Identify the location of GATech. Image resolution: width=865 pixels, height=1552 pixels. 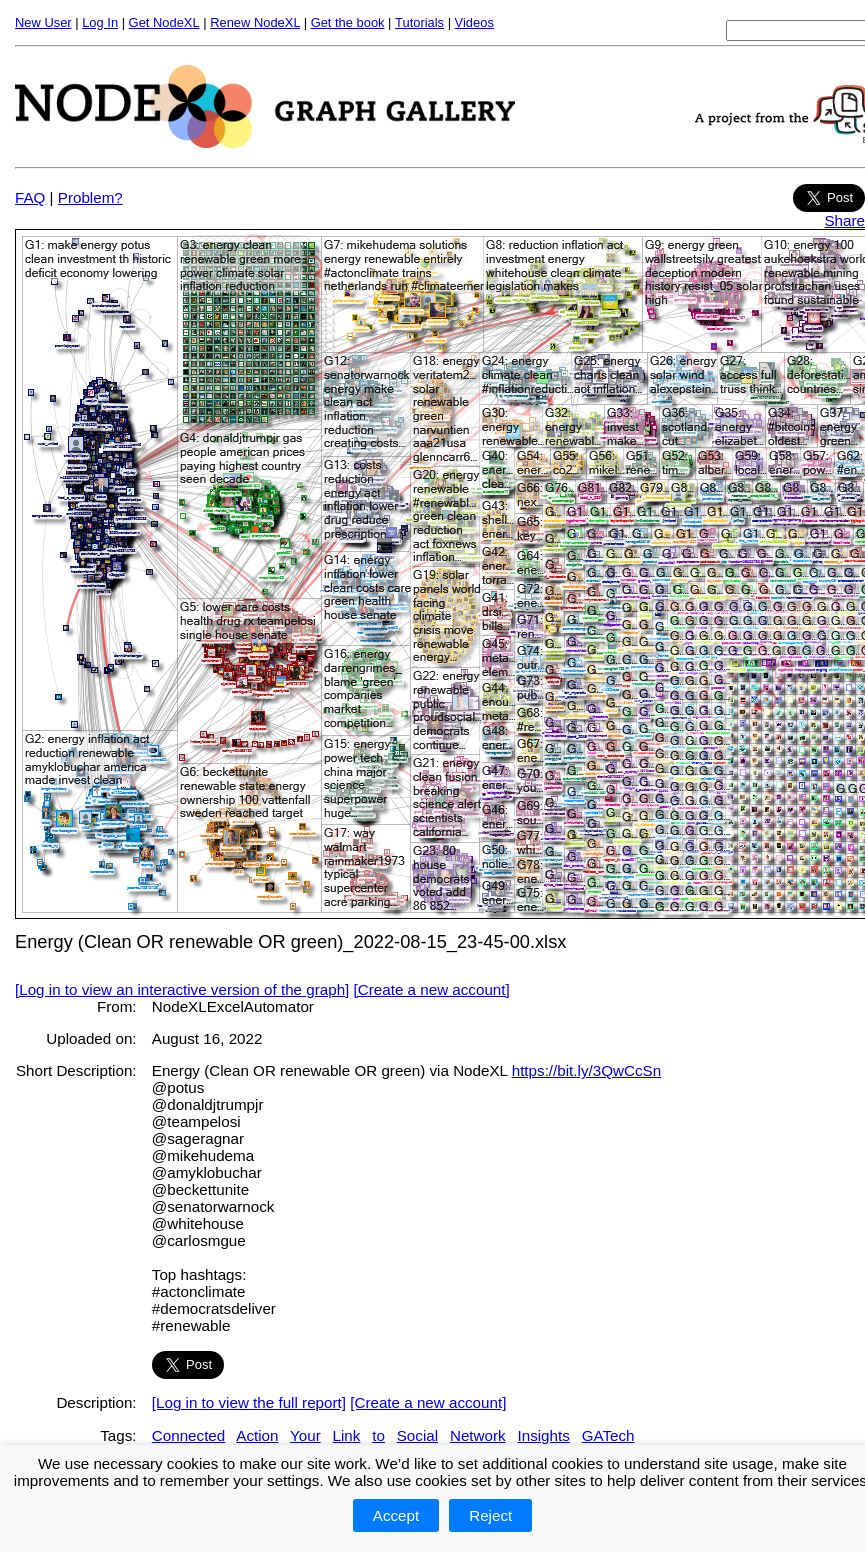
(608, 1435).